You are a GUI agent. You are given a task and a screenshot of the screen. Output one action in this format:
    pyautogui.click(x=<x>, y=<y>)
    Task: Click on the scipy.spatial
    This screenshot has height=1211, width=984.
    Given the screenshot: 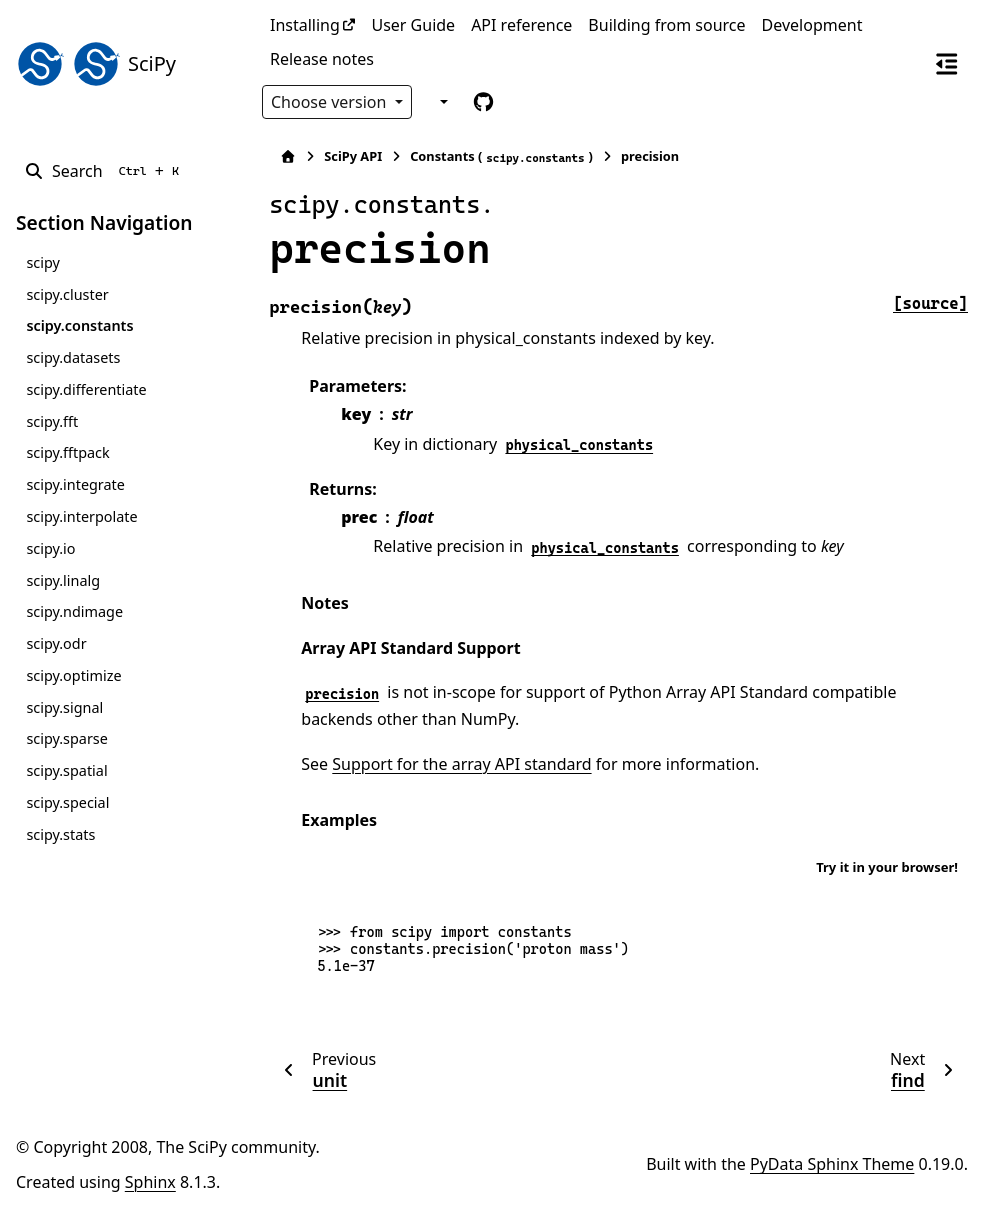 What is the action you would take?
    pyautogui.click(x=66, y=770)
    